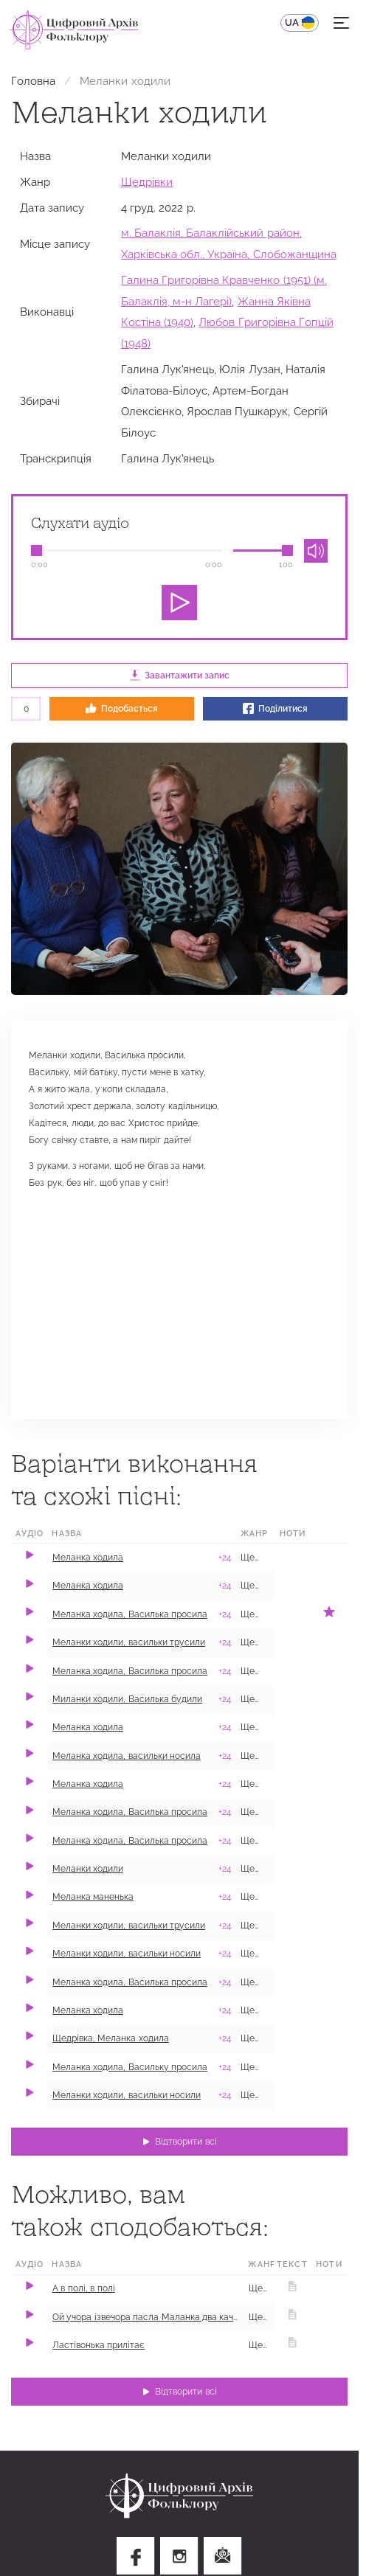 Image resolution: width=366 pixels, height=2576 pixels. What do you see at coordinates (87, 2010) in the screenshot?
I see `​Меланка ходила` at bounding box center [87, 2010].